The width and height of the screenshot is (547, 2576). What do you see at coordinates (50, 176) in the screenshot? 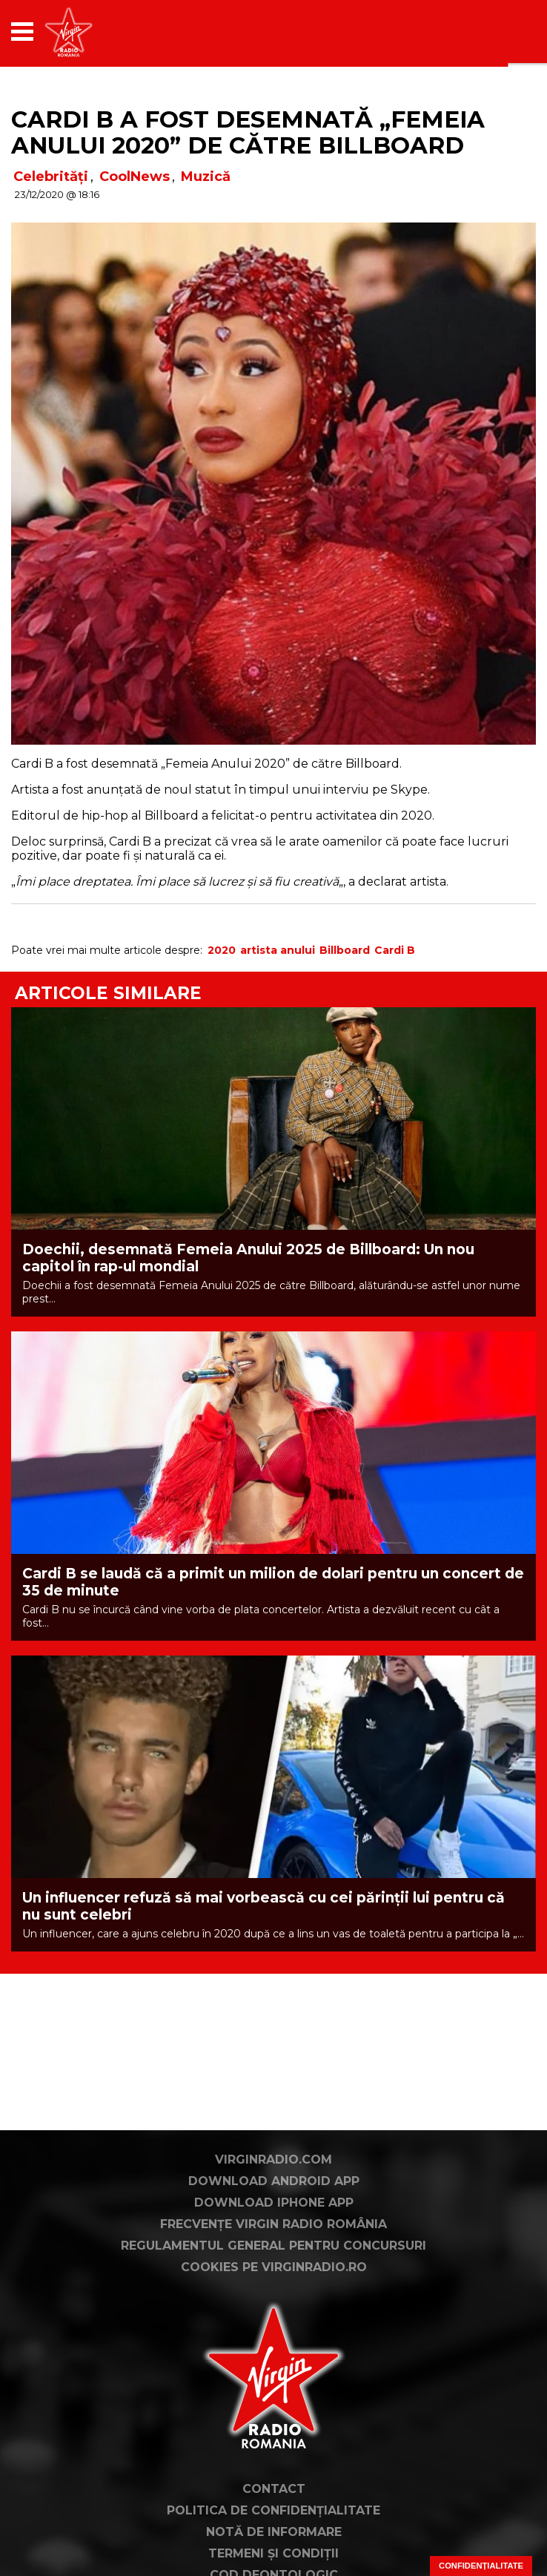
I see `Celebrități` at bounding box center [50, 176].